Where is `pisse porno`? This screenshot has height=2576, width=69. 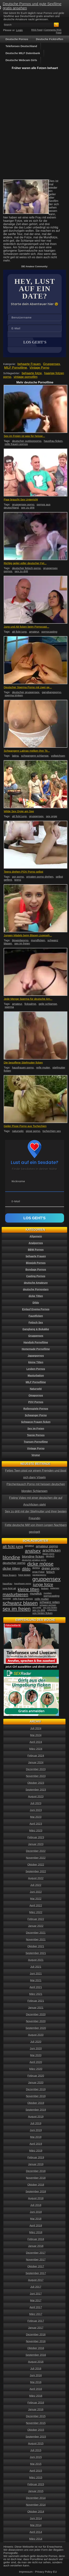 pisse porno is located at coordinates (33, 1131).